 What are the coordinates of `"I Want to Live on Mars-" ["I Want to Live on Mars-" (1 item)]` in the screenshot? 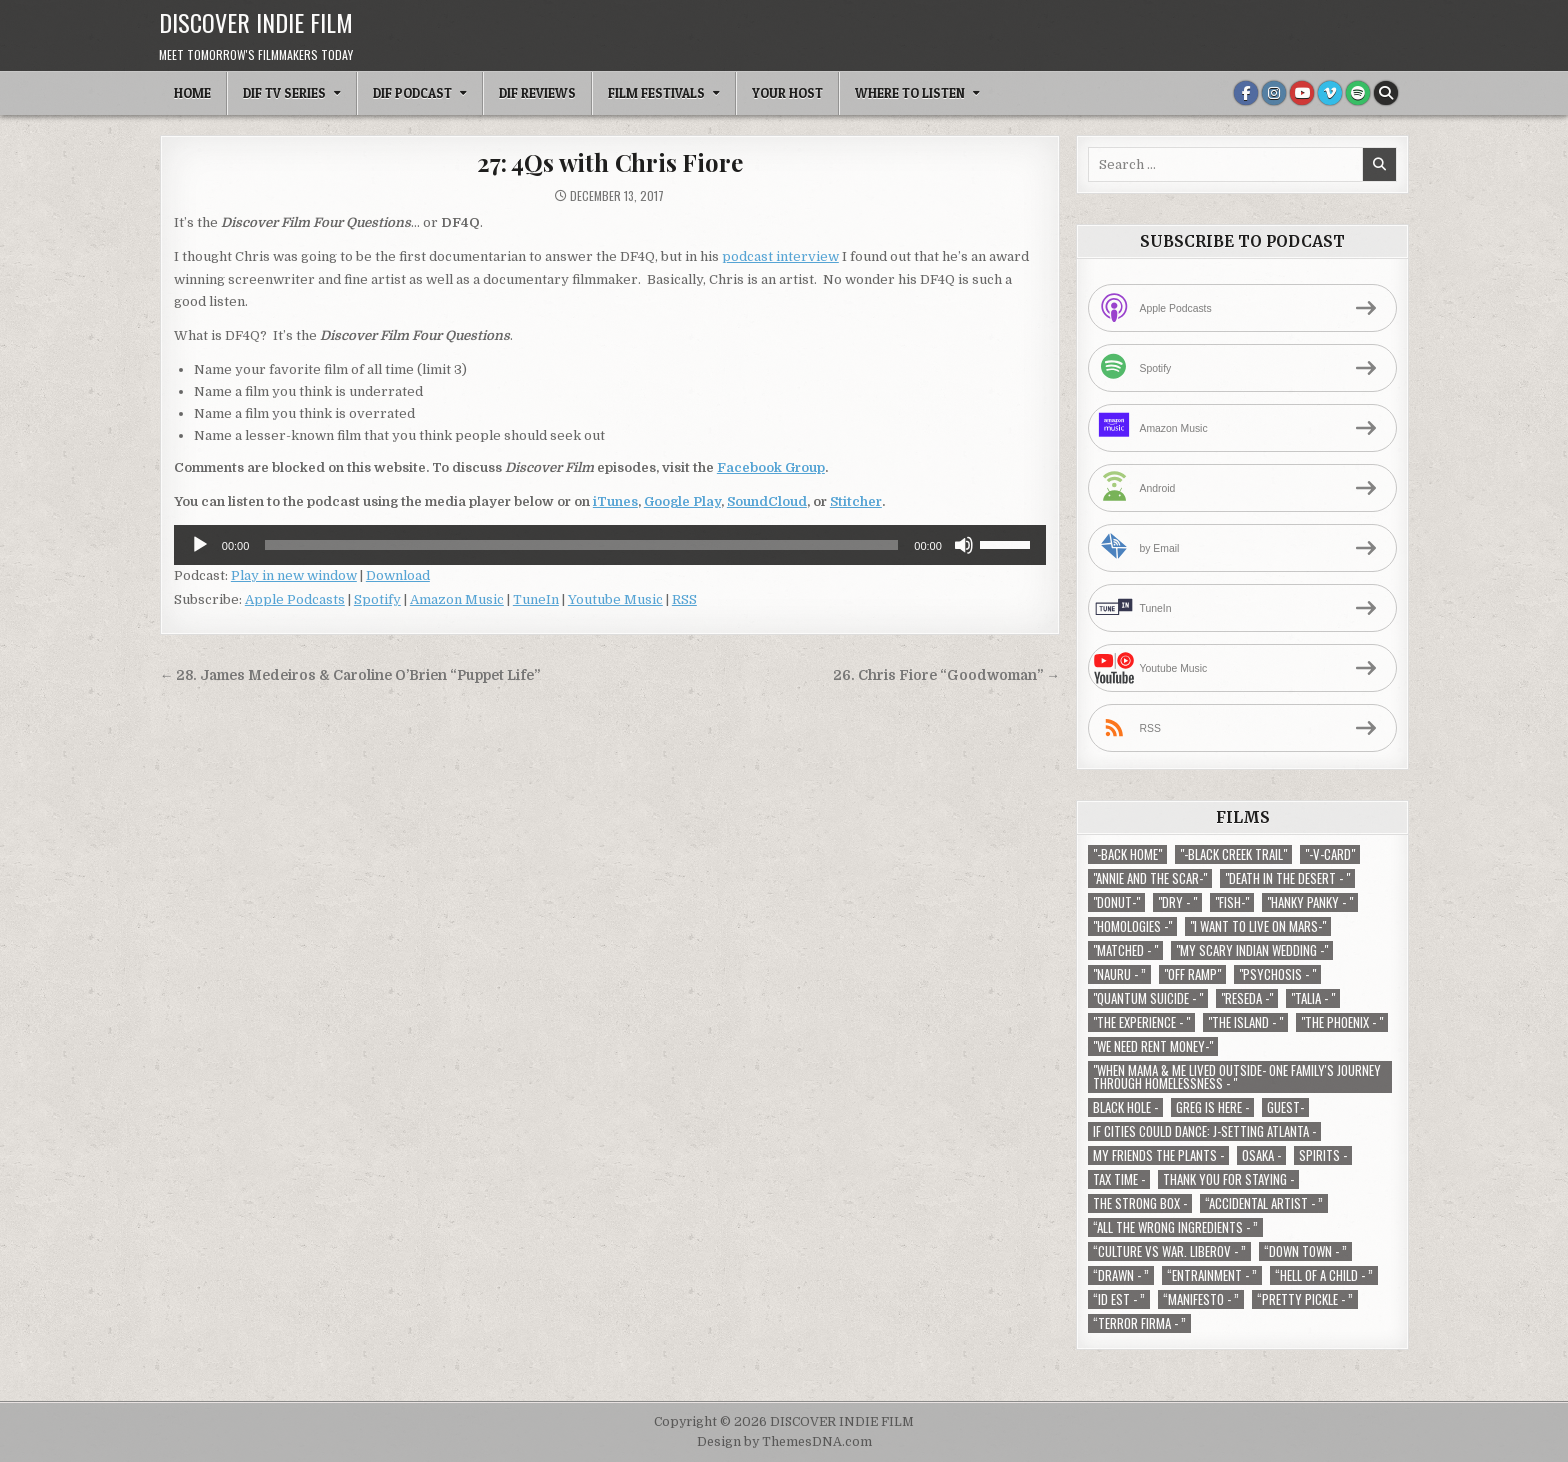 It's located at (1258, 926).